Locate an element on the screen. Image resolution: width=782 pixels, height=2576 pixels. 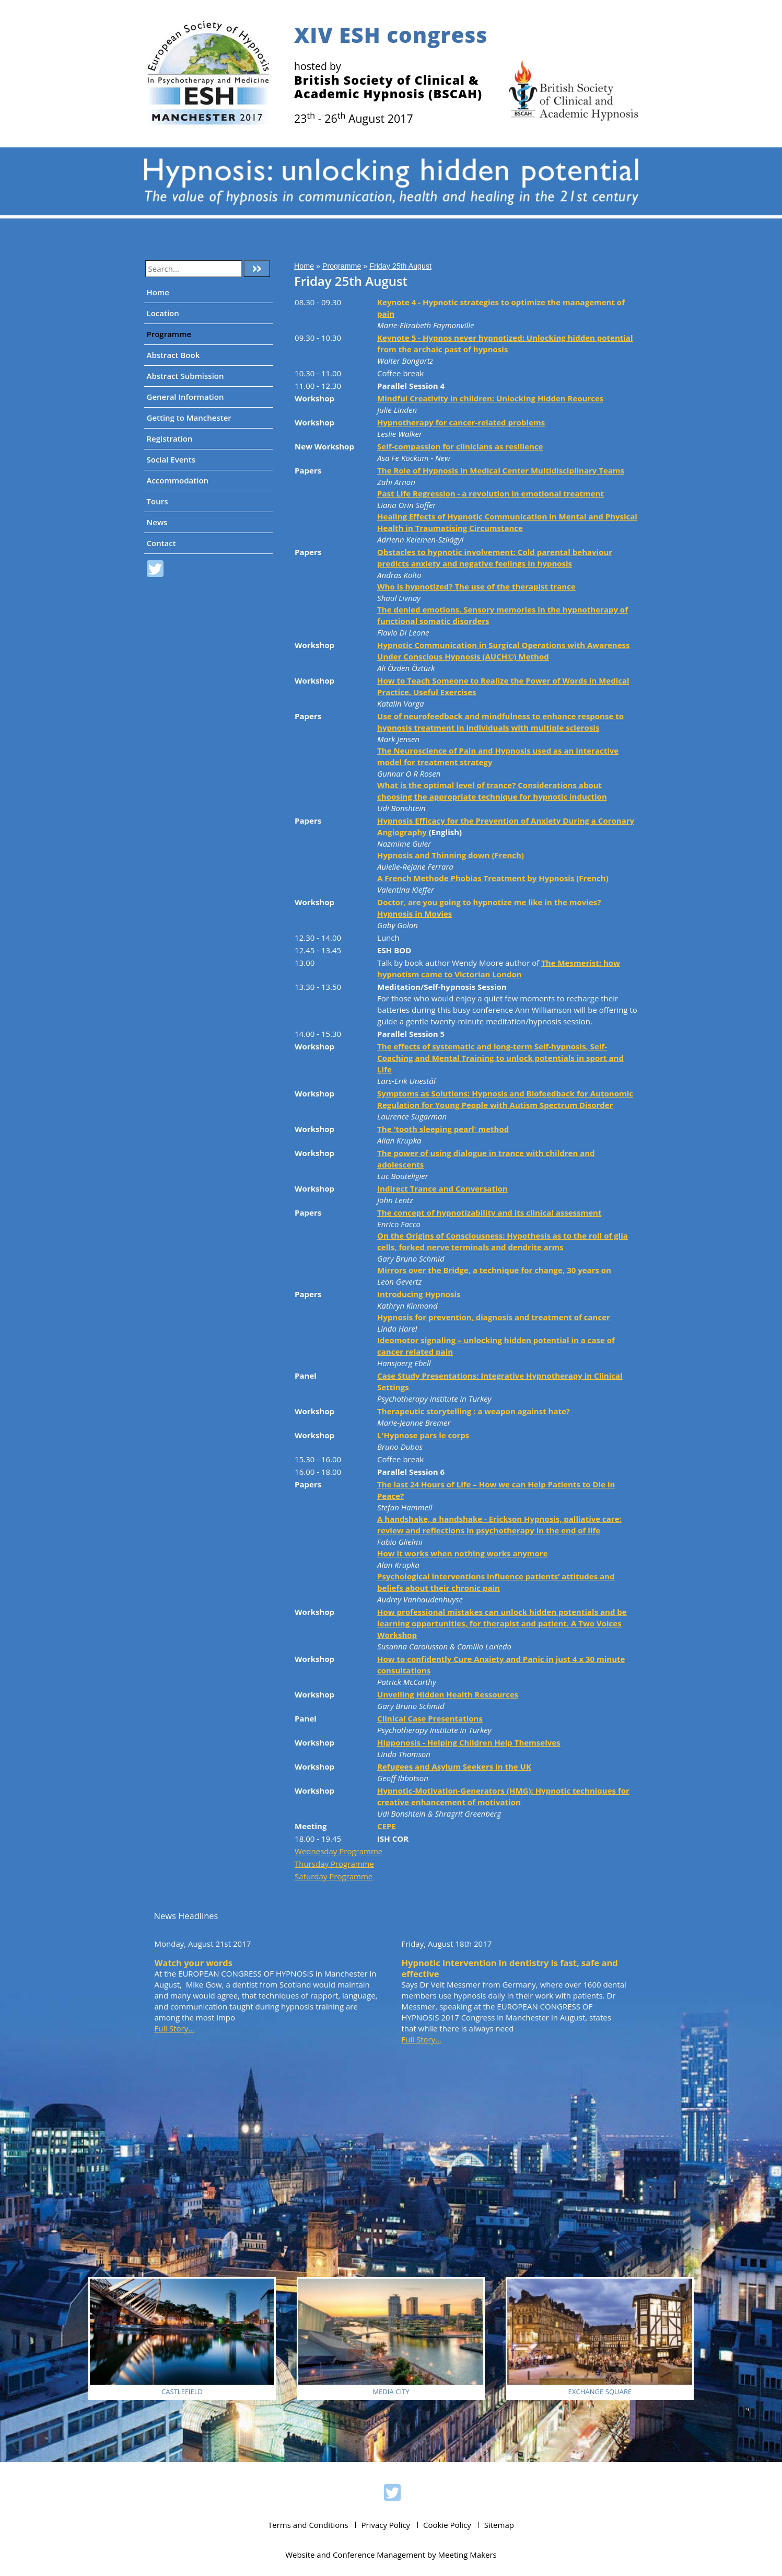
Full Story... is located at coordinates (174, 2028).